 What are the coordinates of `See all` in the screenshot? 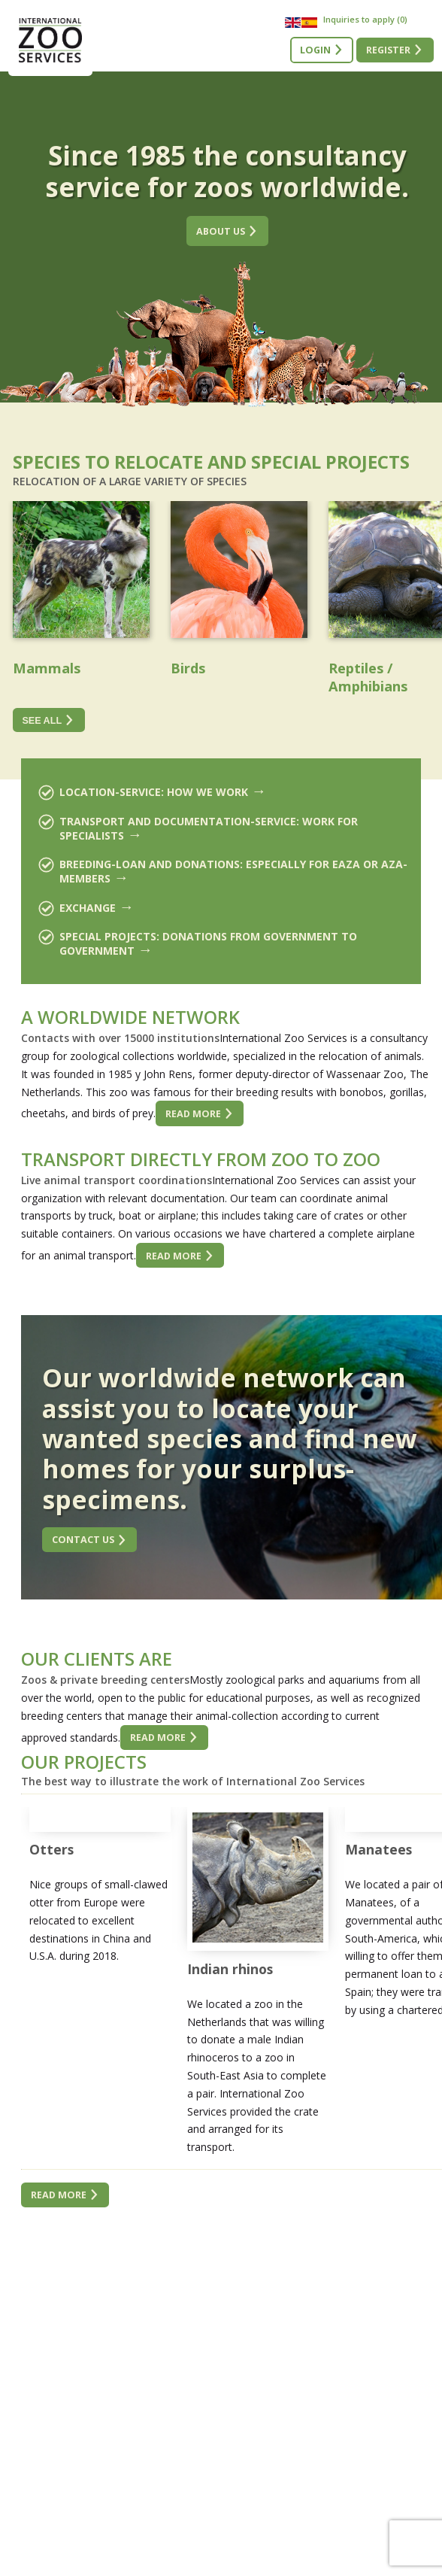 It's located at (42, 720).